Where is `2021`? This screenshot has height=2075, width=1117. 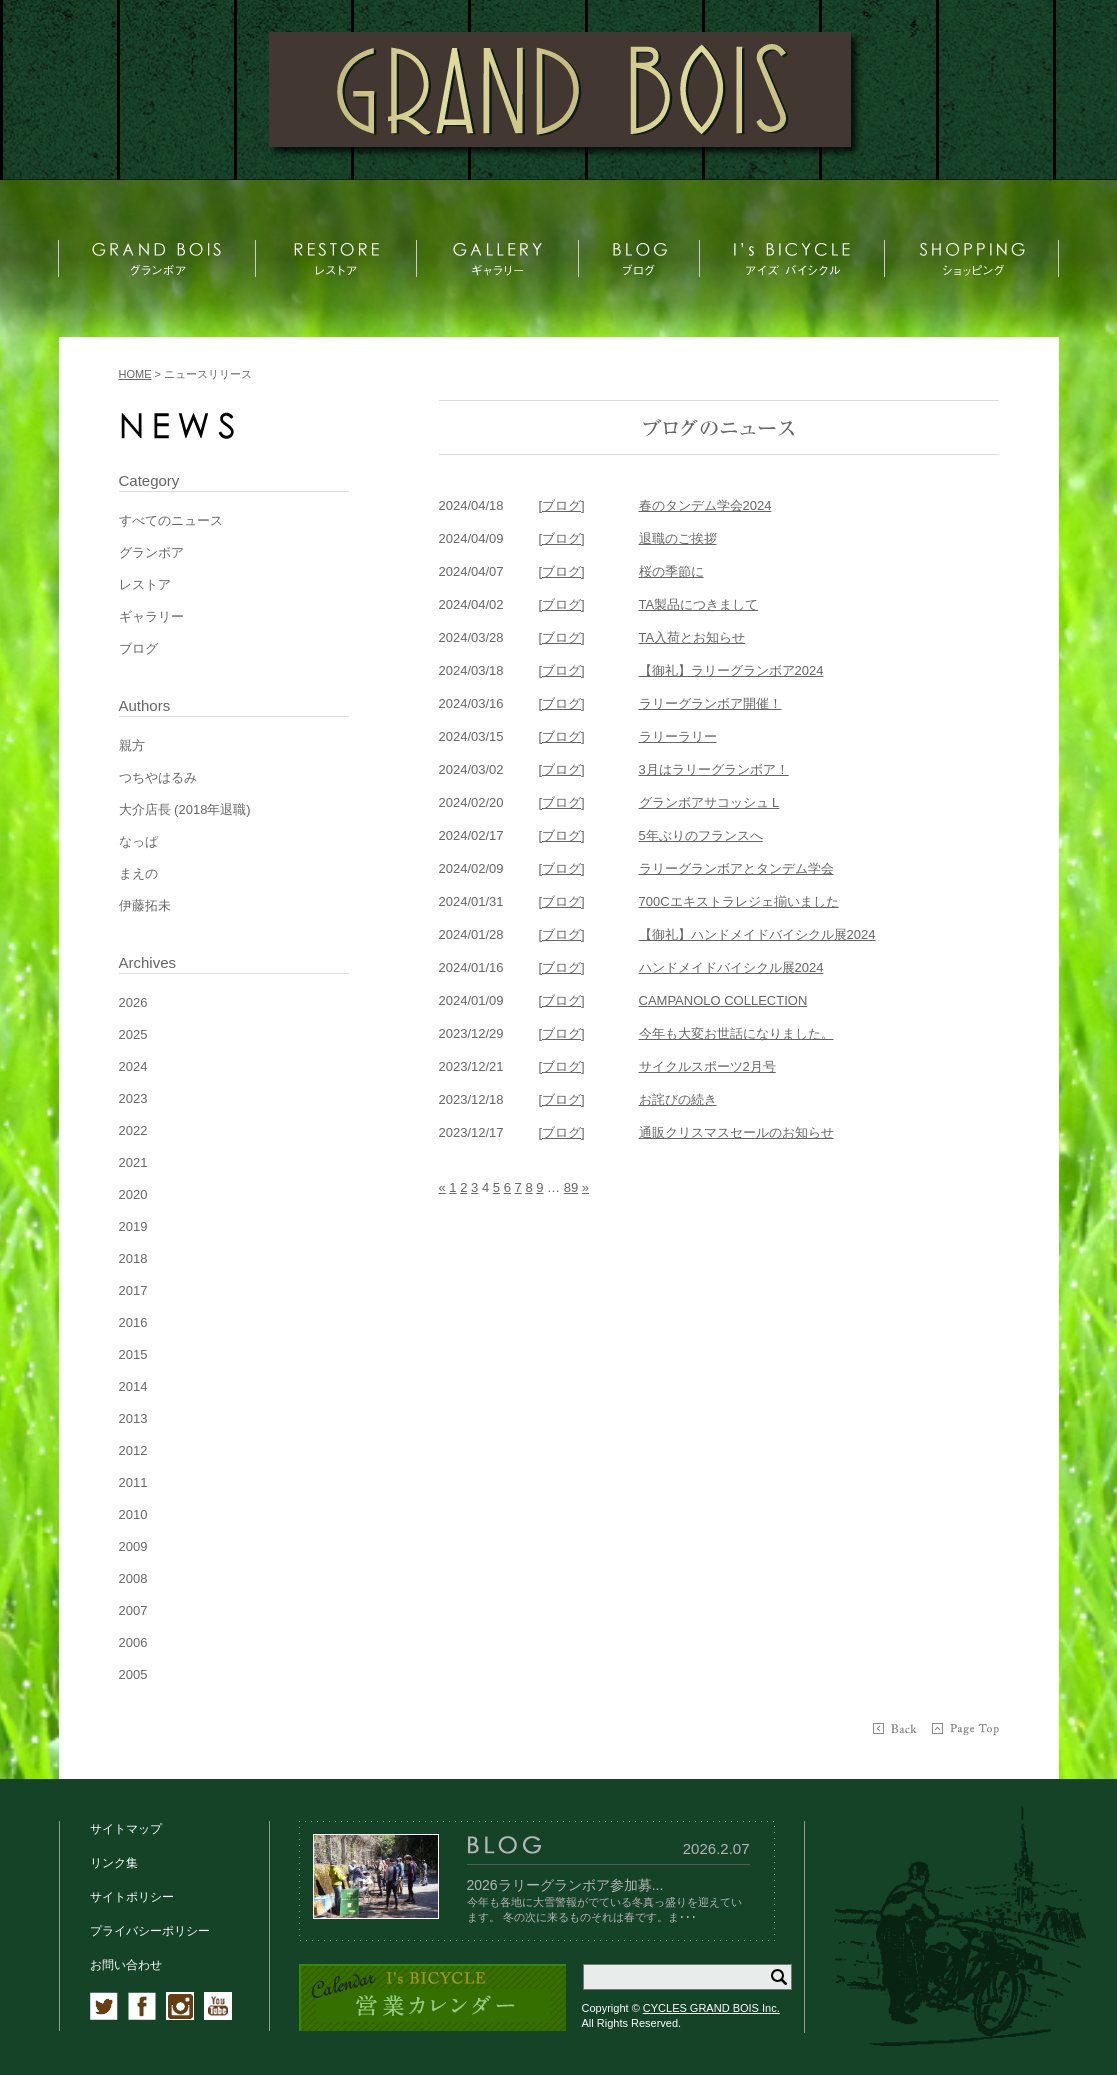
2021 is located at coordinates (133, 1162).